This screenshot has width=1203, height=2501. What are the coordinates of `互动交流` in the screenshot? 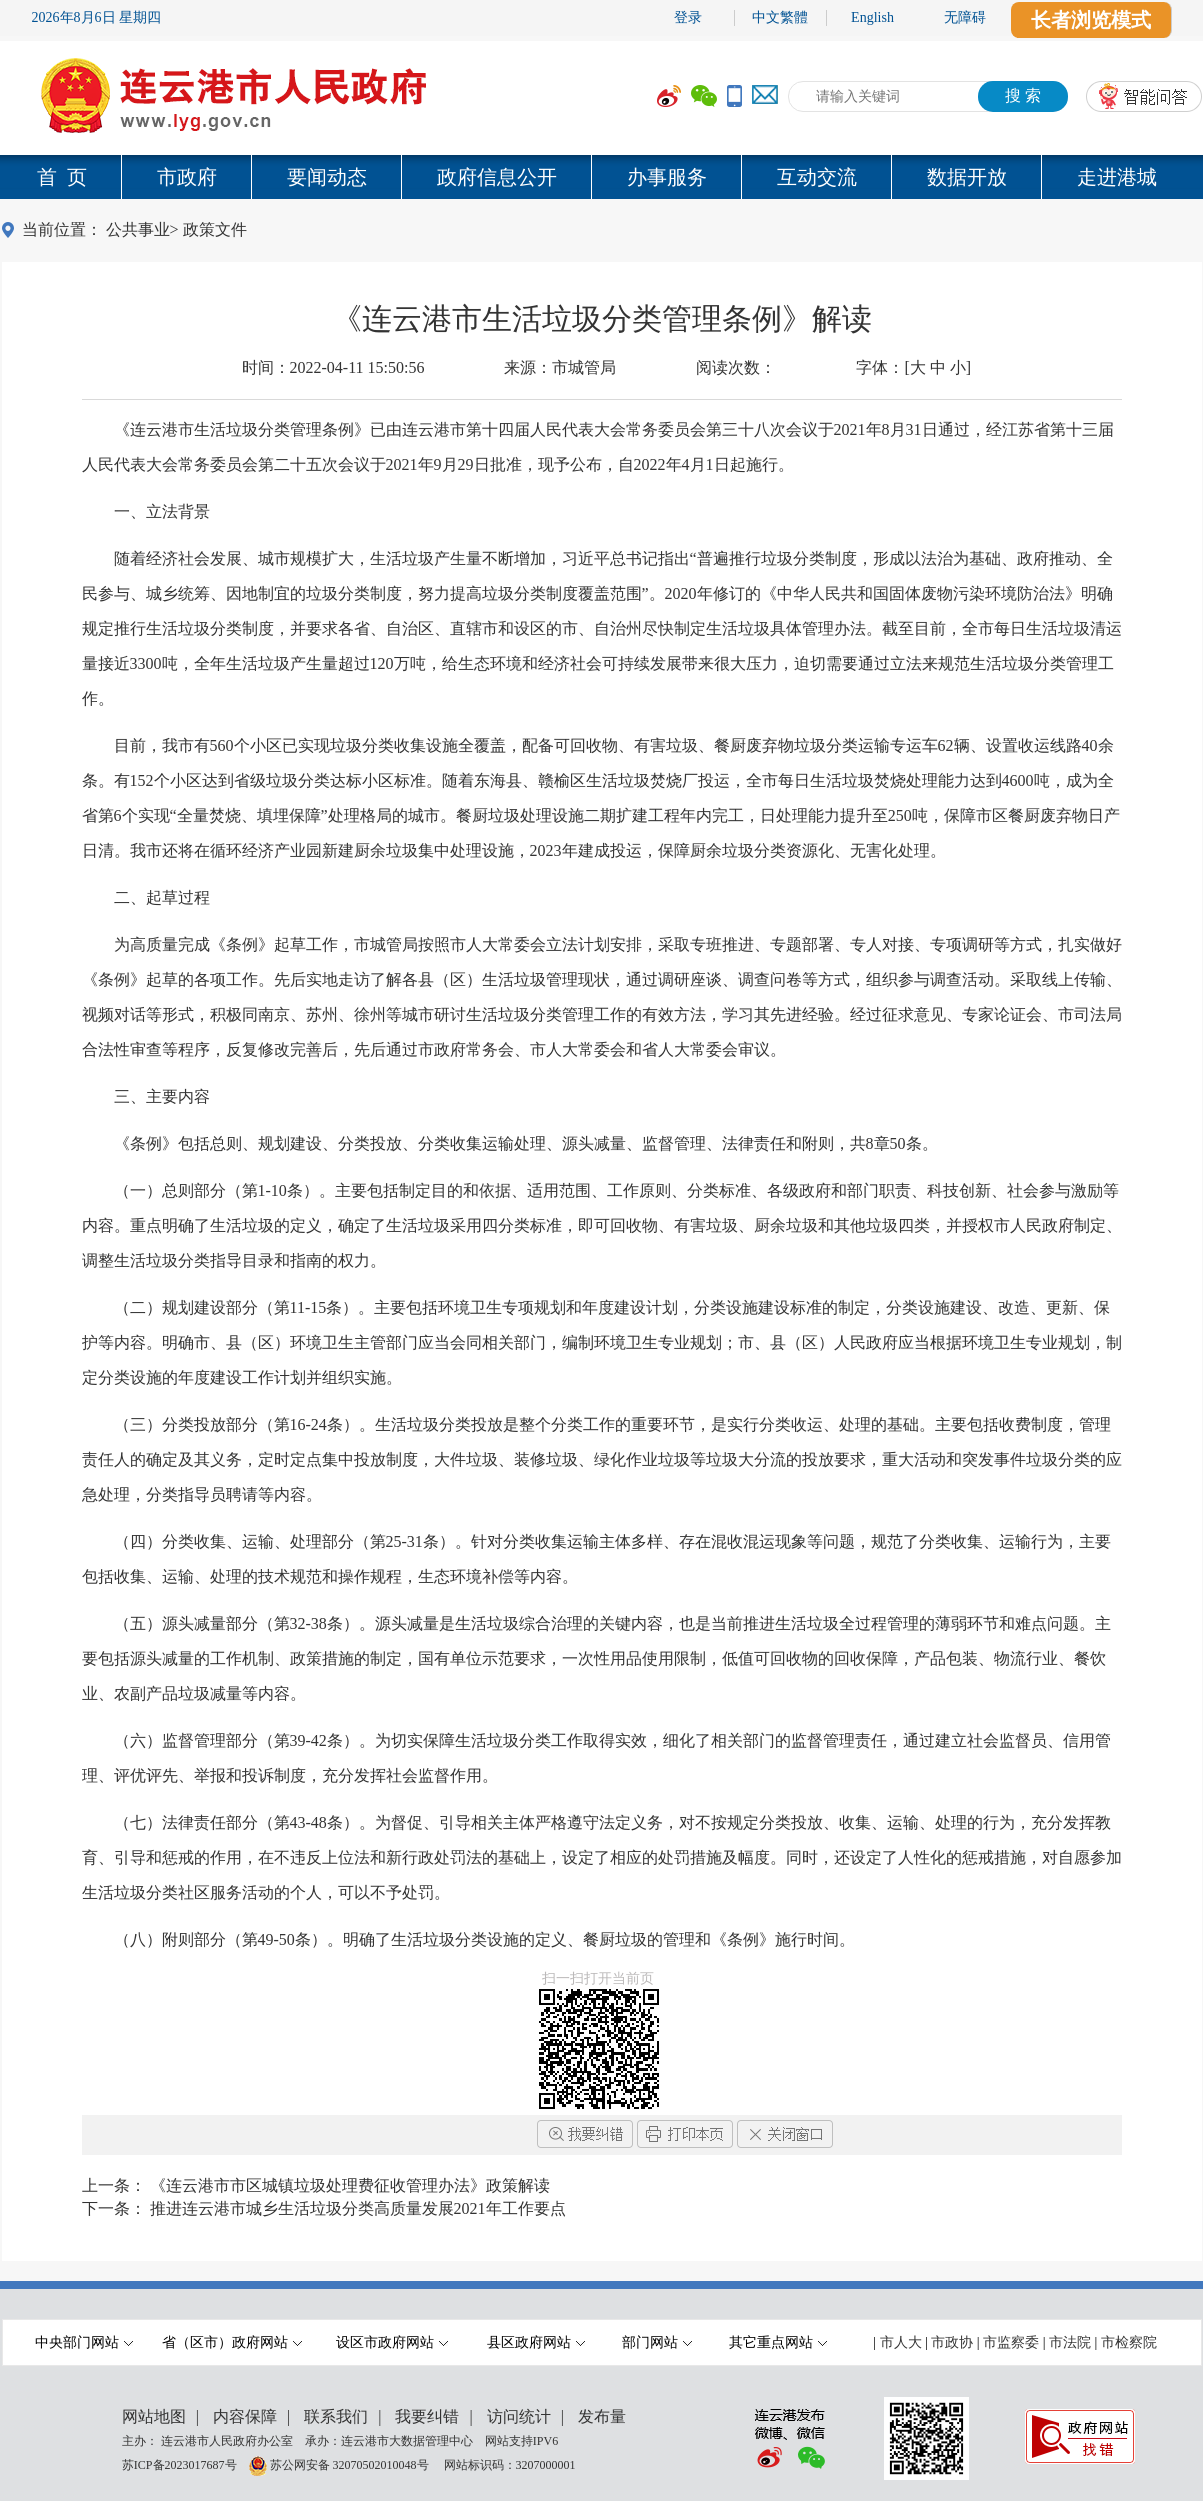 It's located at (817, 177).